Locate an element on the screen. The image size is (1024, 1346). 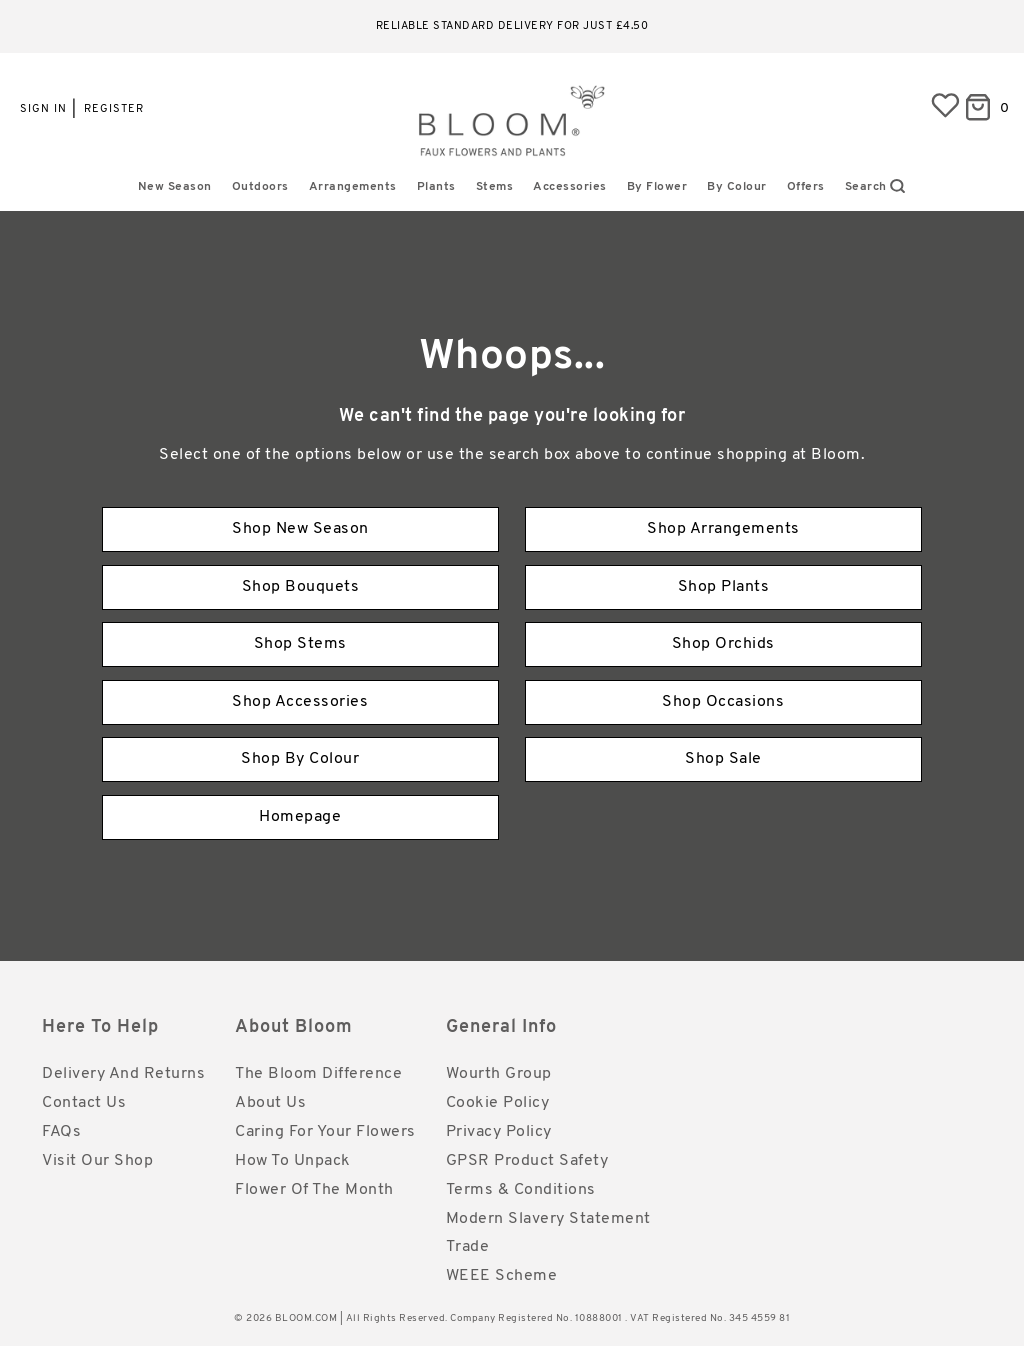
Outdoors is located at coordinates (260, 187).